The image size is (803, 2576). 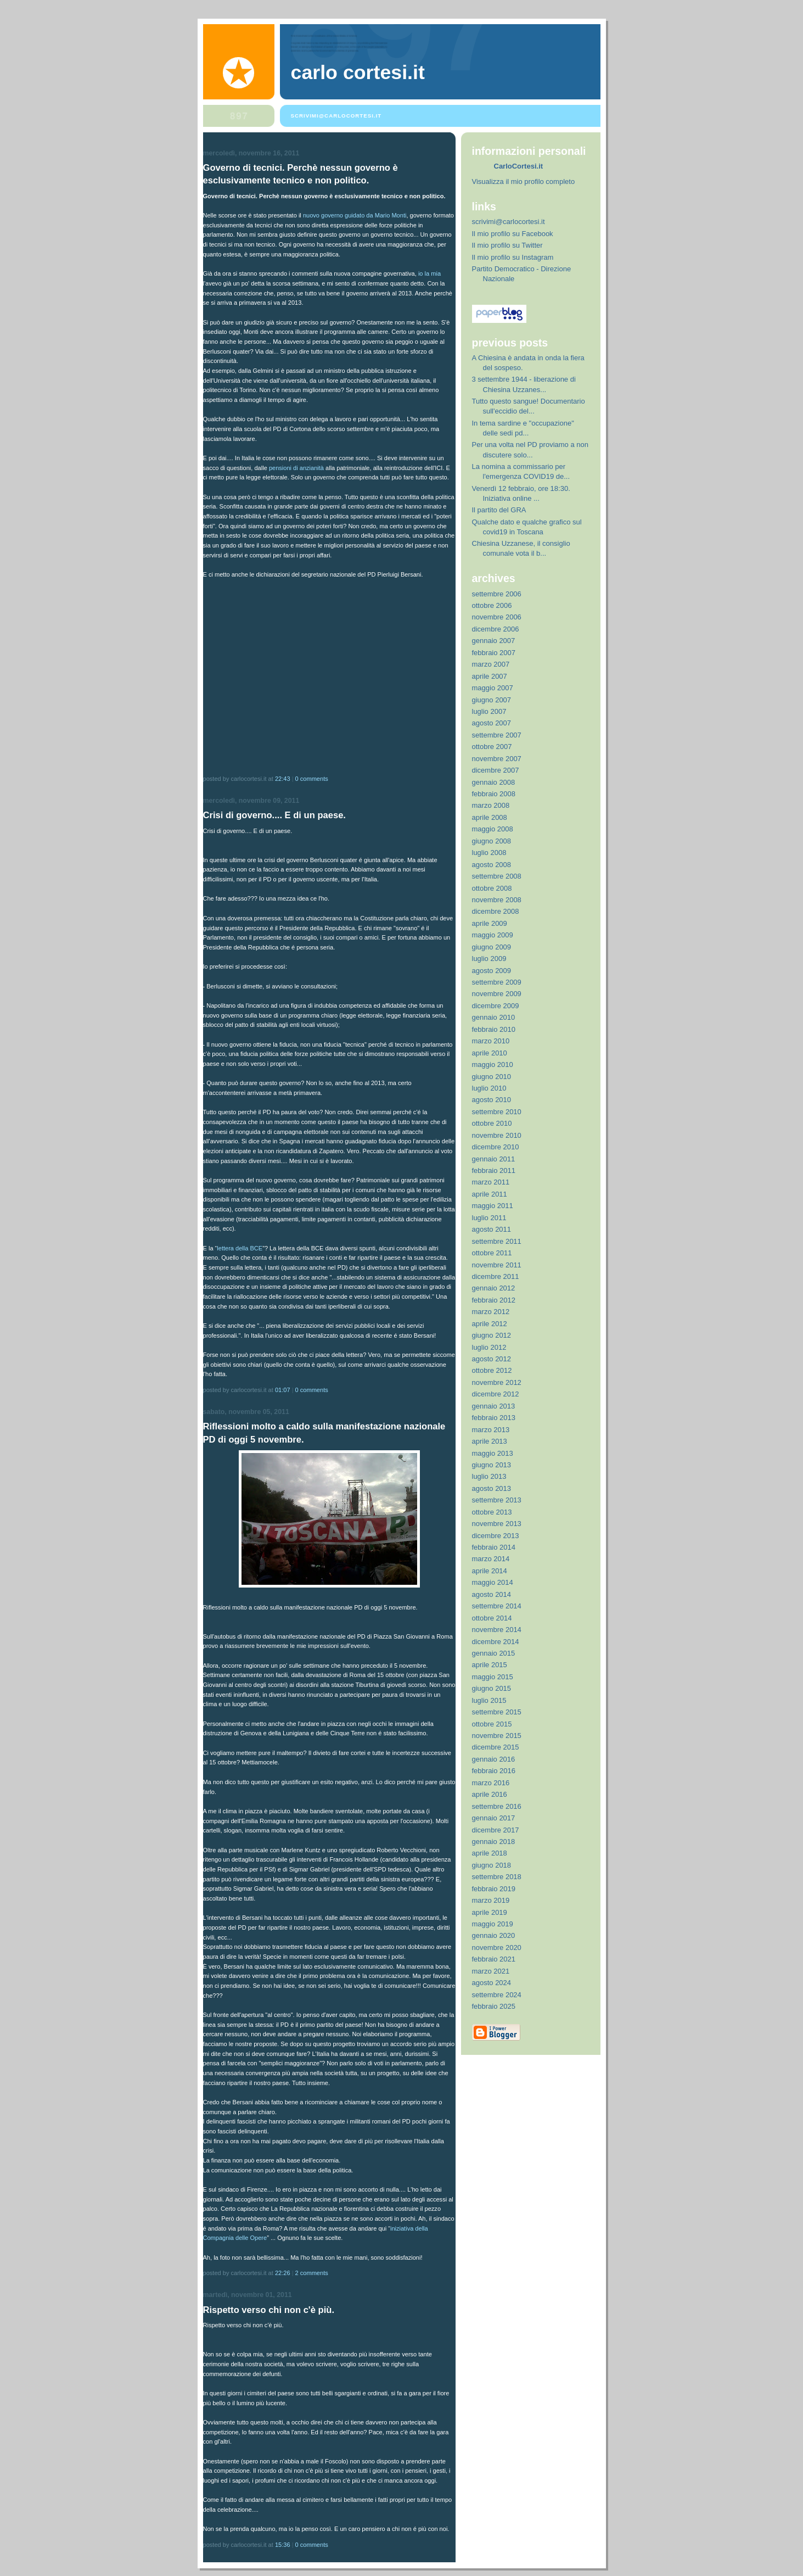 I want to click on marzo 2008, so click(x=491, y=805).